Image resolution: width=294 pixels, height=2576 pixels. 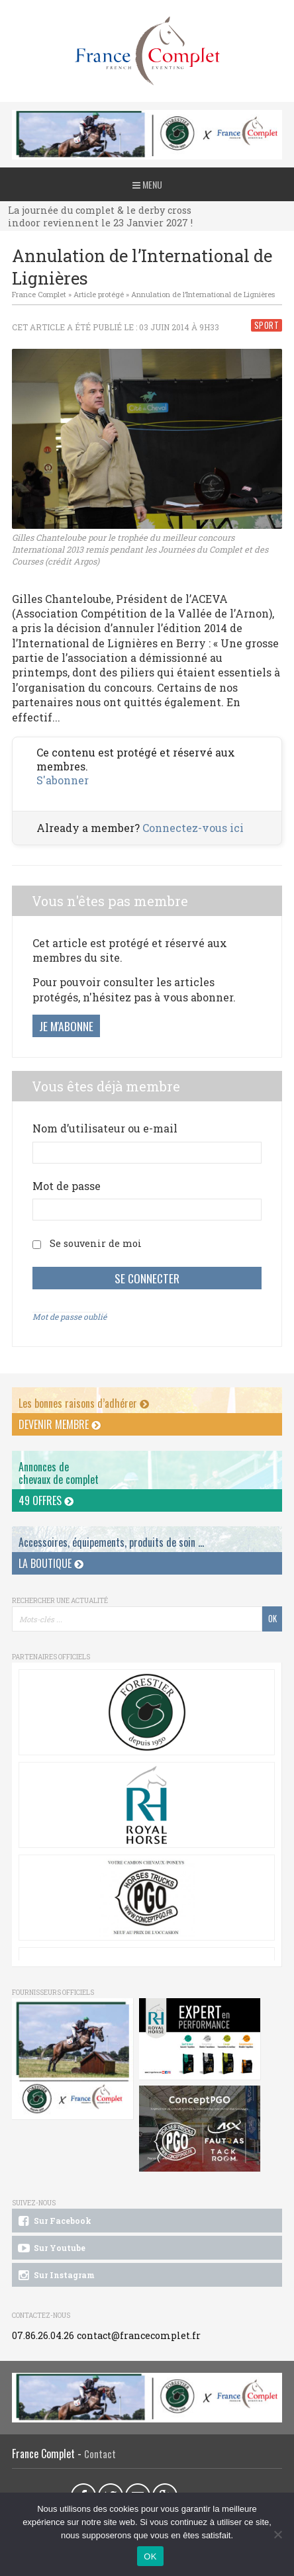 I want to click on Je m'abonne, so click(x=66, y=1026).